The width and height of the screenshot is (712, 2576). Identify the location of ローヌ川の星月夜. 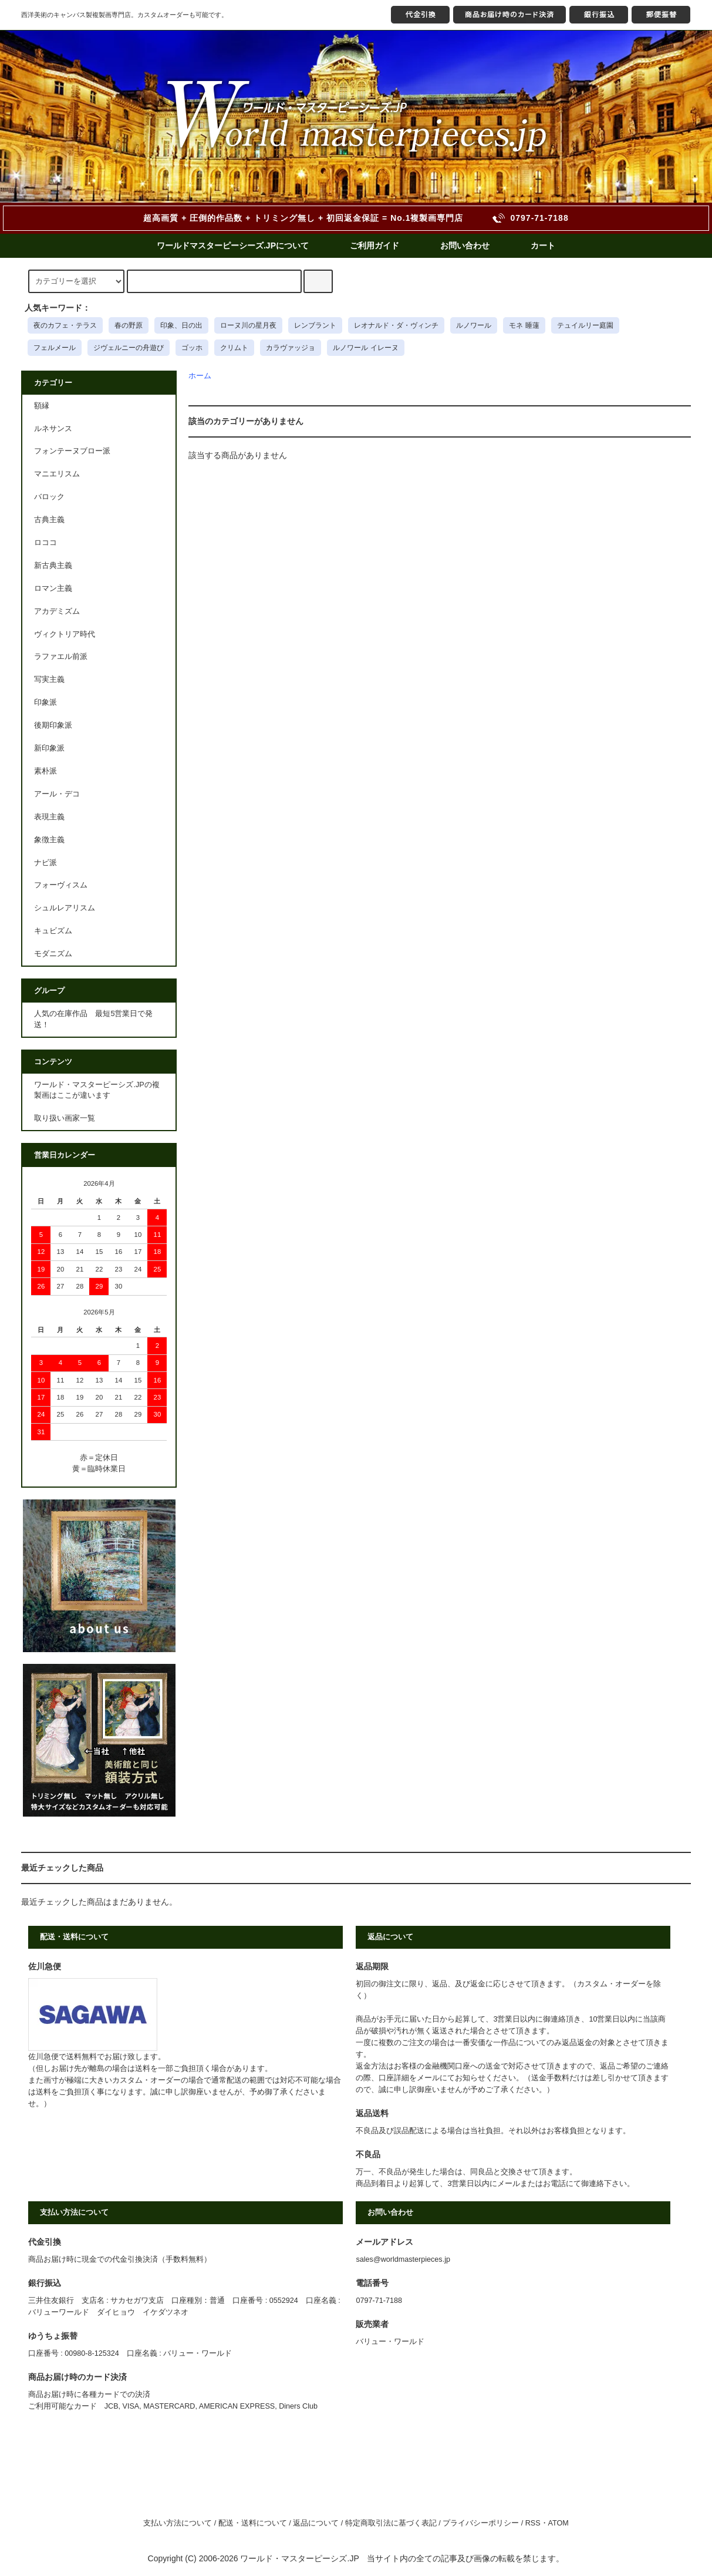
(248, 325).